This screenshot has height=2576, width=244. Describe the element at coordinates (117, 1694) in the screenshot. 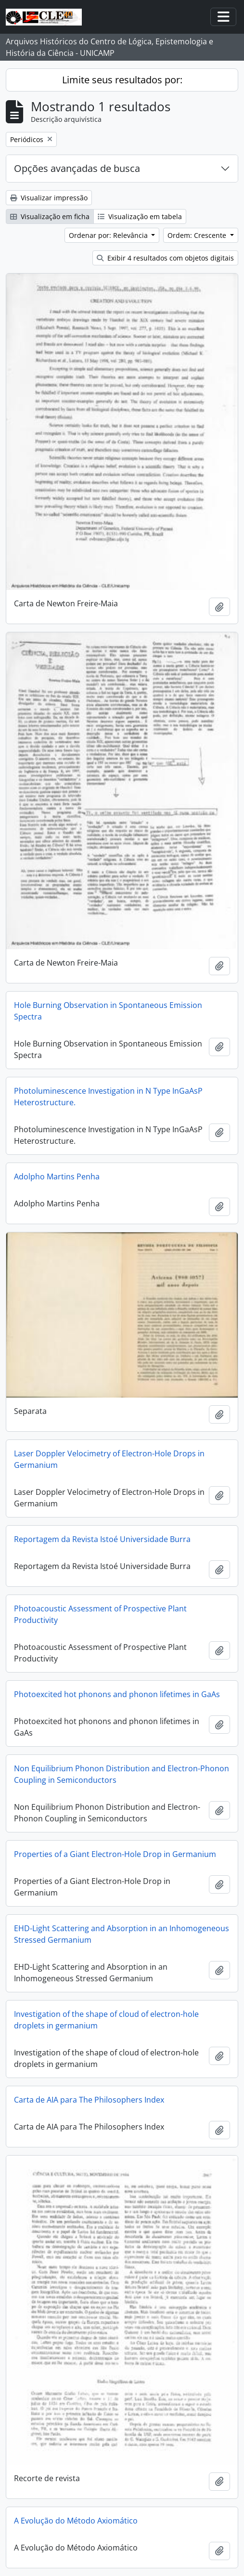

I see `Photoexcited hot phonons and phonon lifetimes in GaAs` at that location.